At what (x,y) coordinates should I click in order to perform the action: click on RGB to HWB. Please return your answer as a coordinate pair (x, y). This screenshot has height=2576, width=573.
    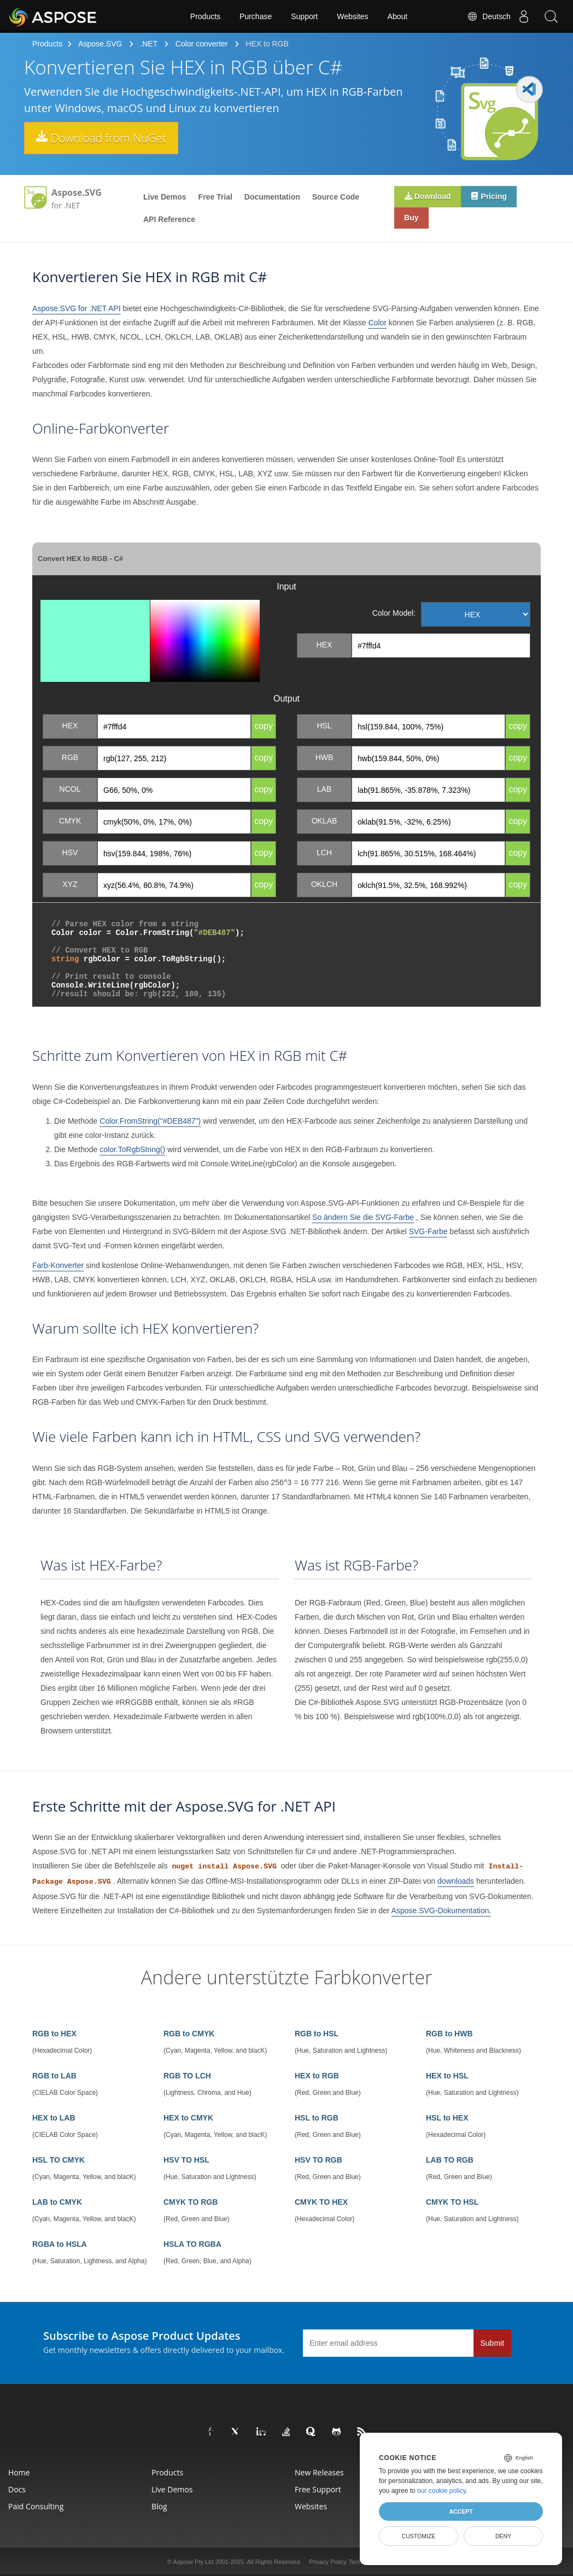
    Looking at the image, I should click on (449, 2033).